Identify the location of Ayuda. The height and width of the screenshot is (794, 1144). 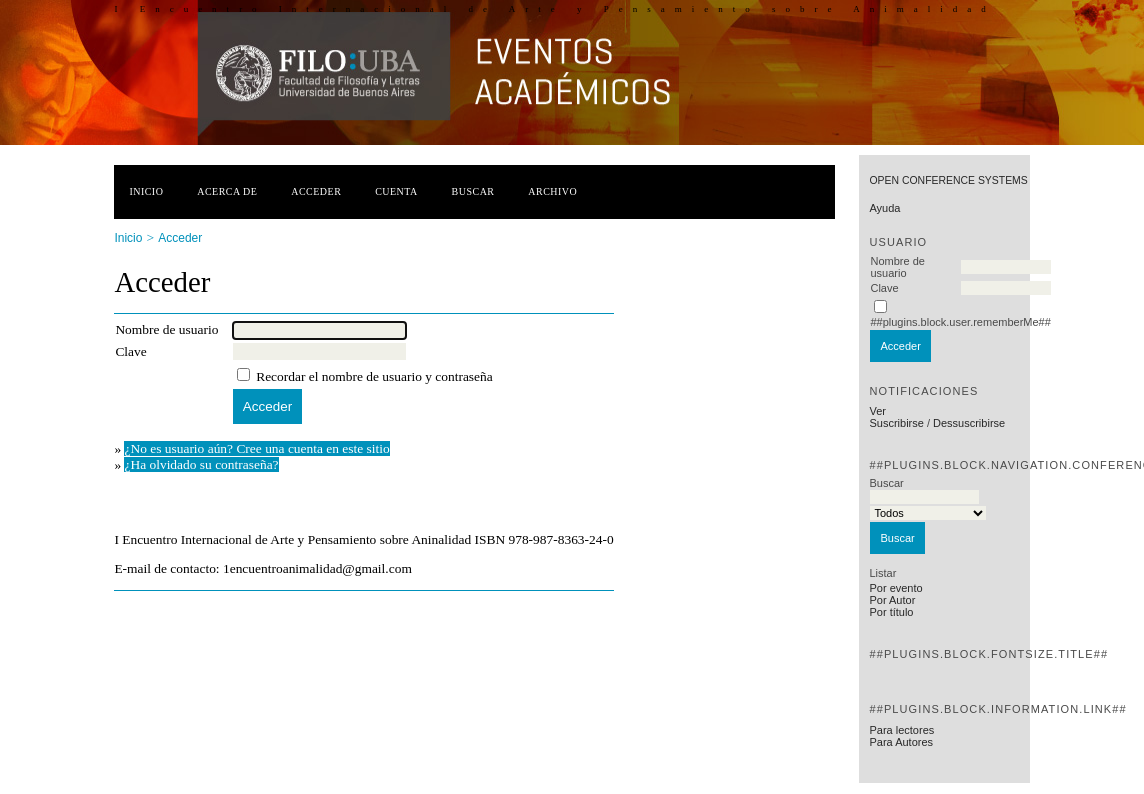
(884, 208).